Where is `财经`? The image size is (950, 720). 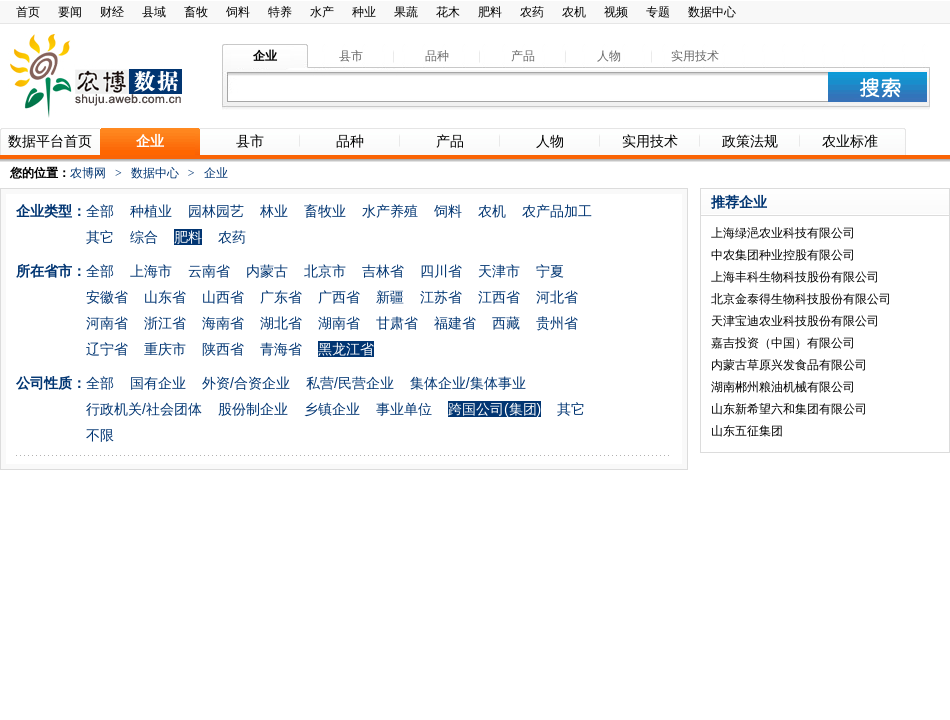 财经 is located at coordinates (112, 12).